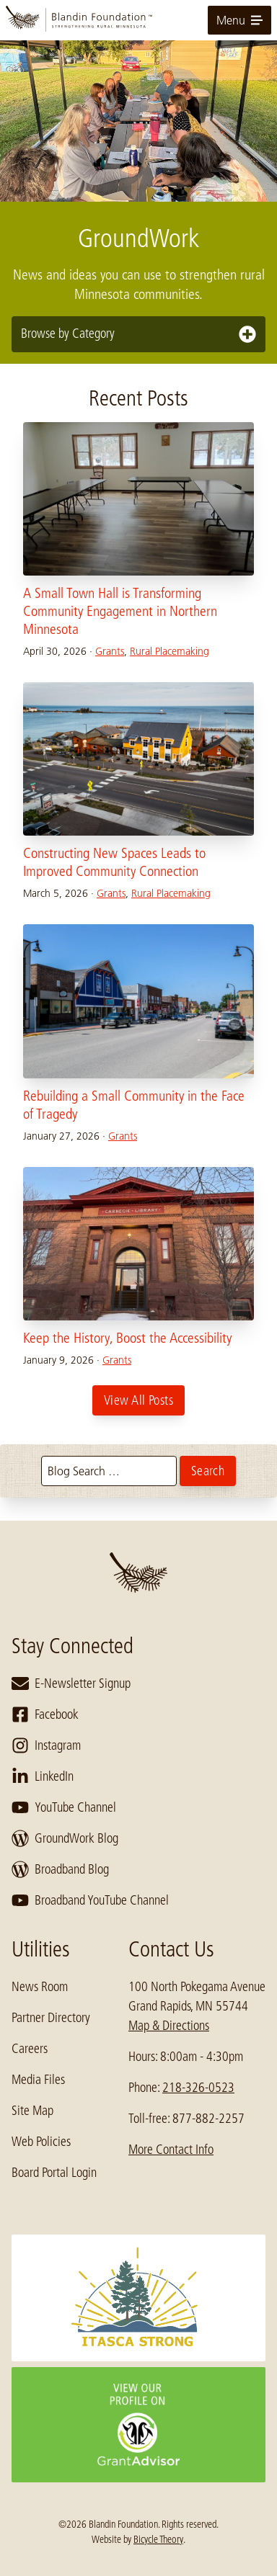 The height and width of the screenshot is (2576, 277). Describe the element at coordinates (41, 2142) in the screenshot. I see `Web Policies` at that location.